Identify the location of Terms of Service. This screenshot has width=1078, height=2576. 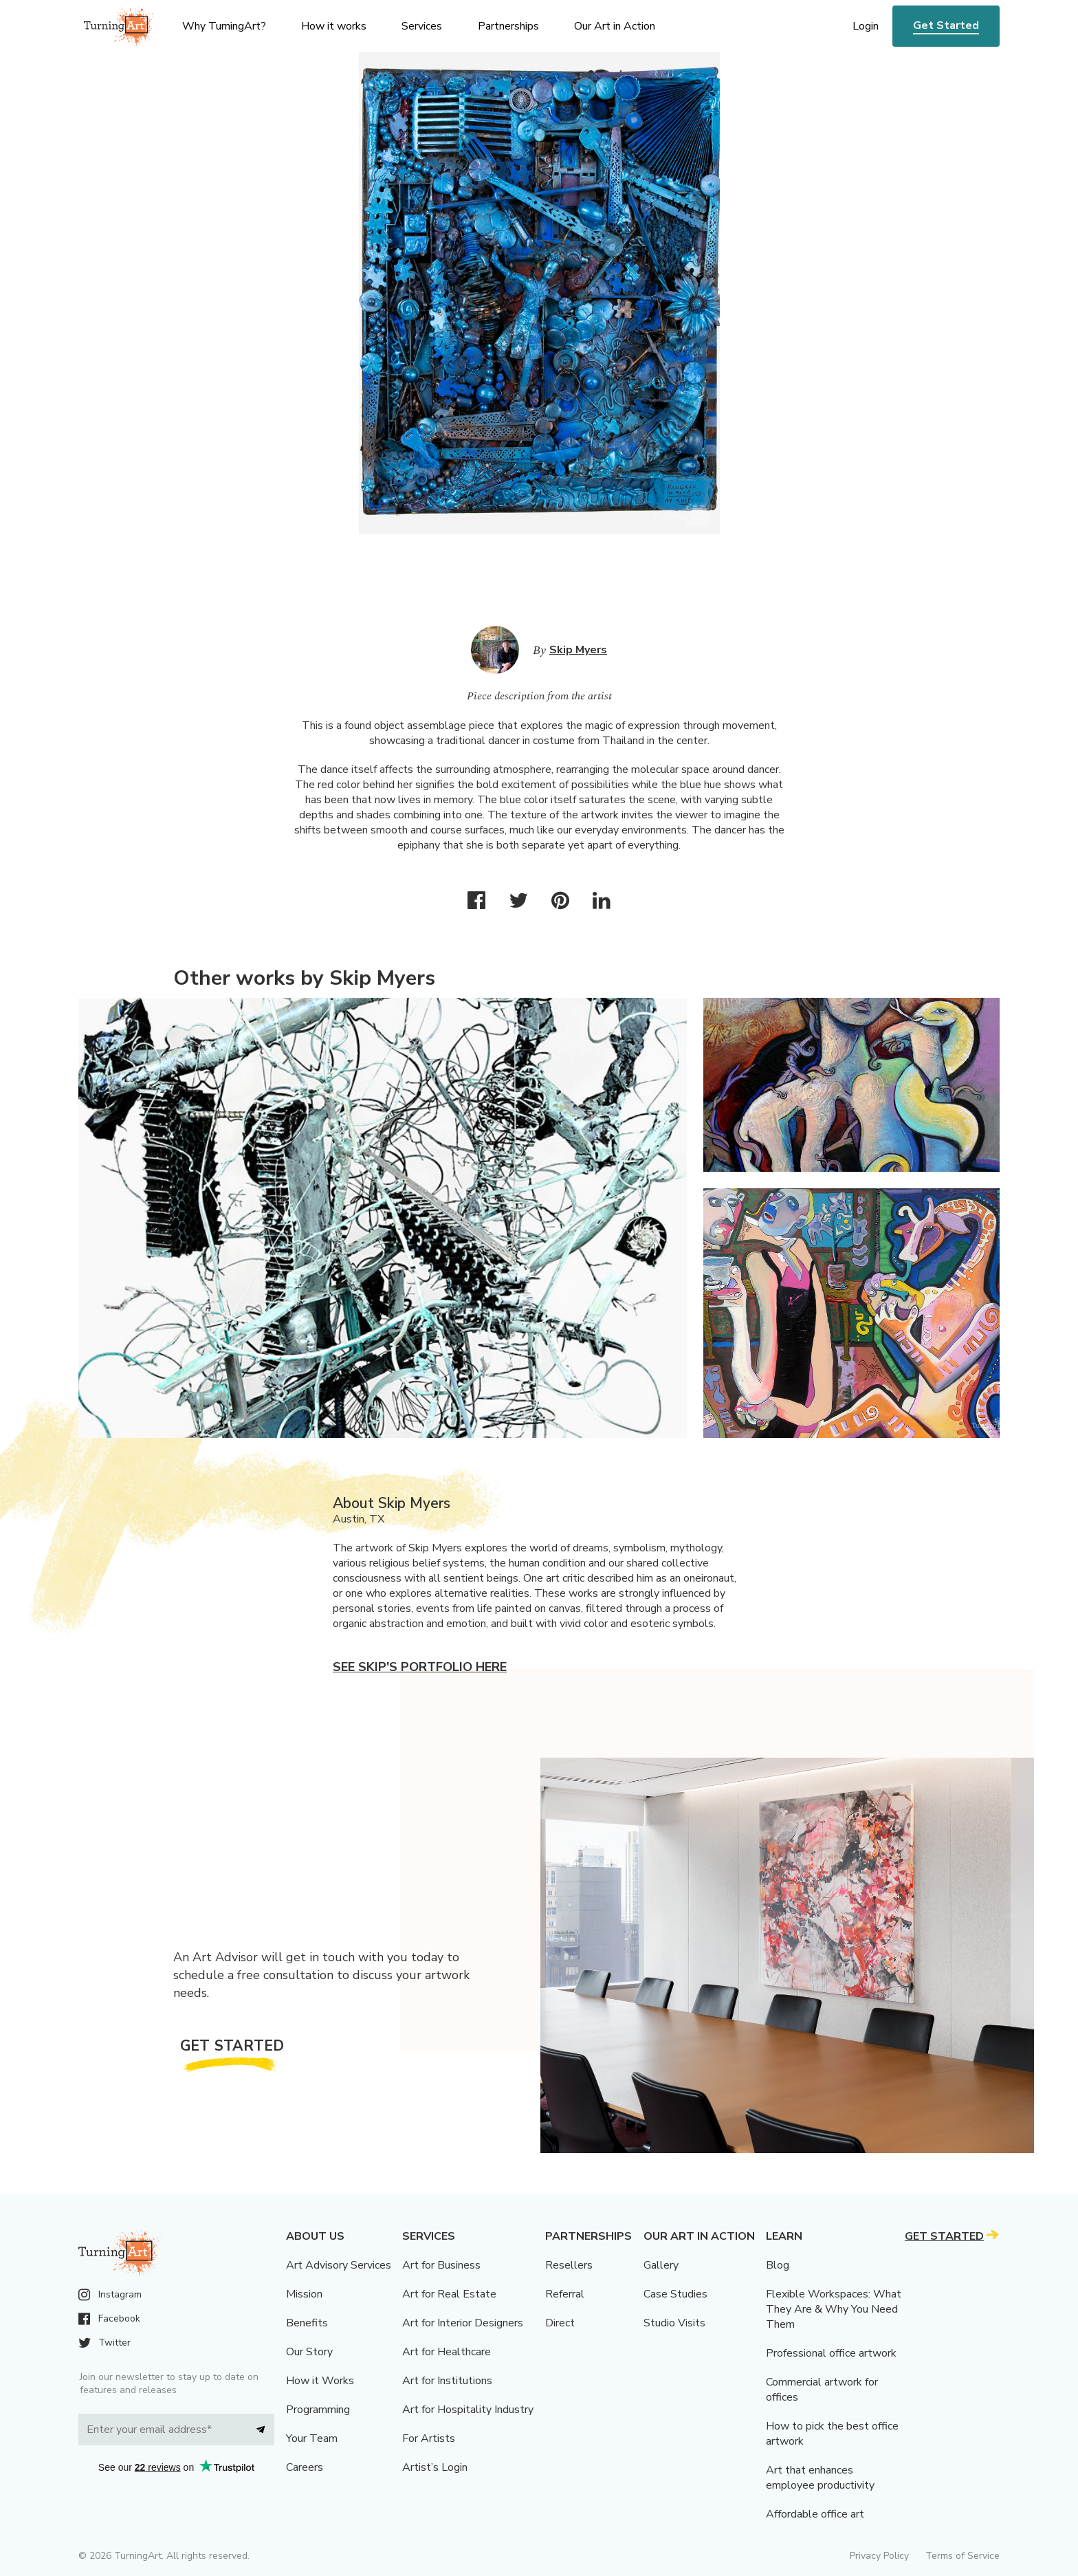
(962, 2555).